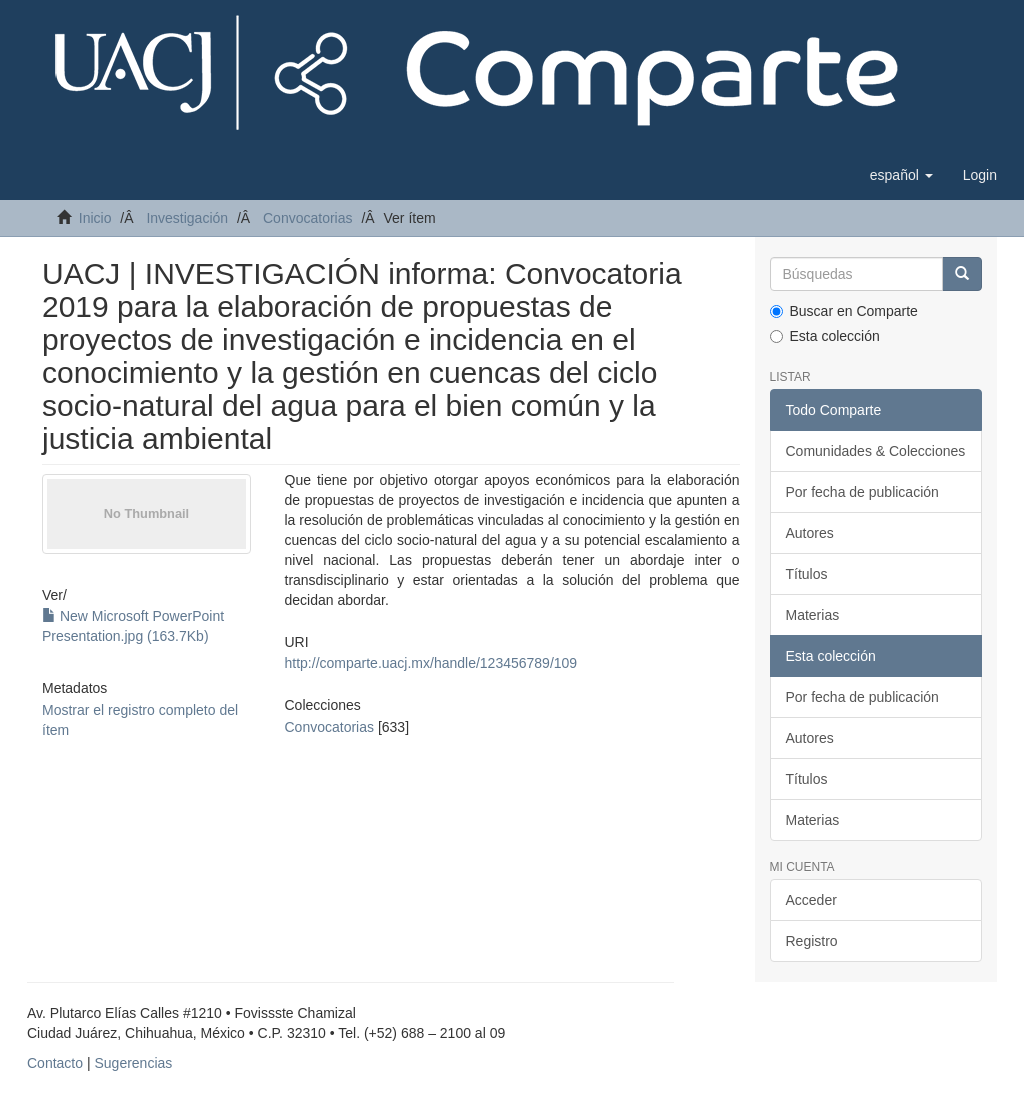  Describe the element at coordinates (187, 218) in the screenshot. I see `Investigación` at that location.